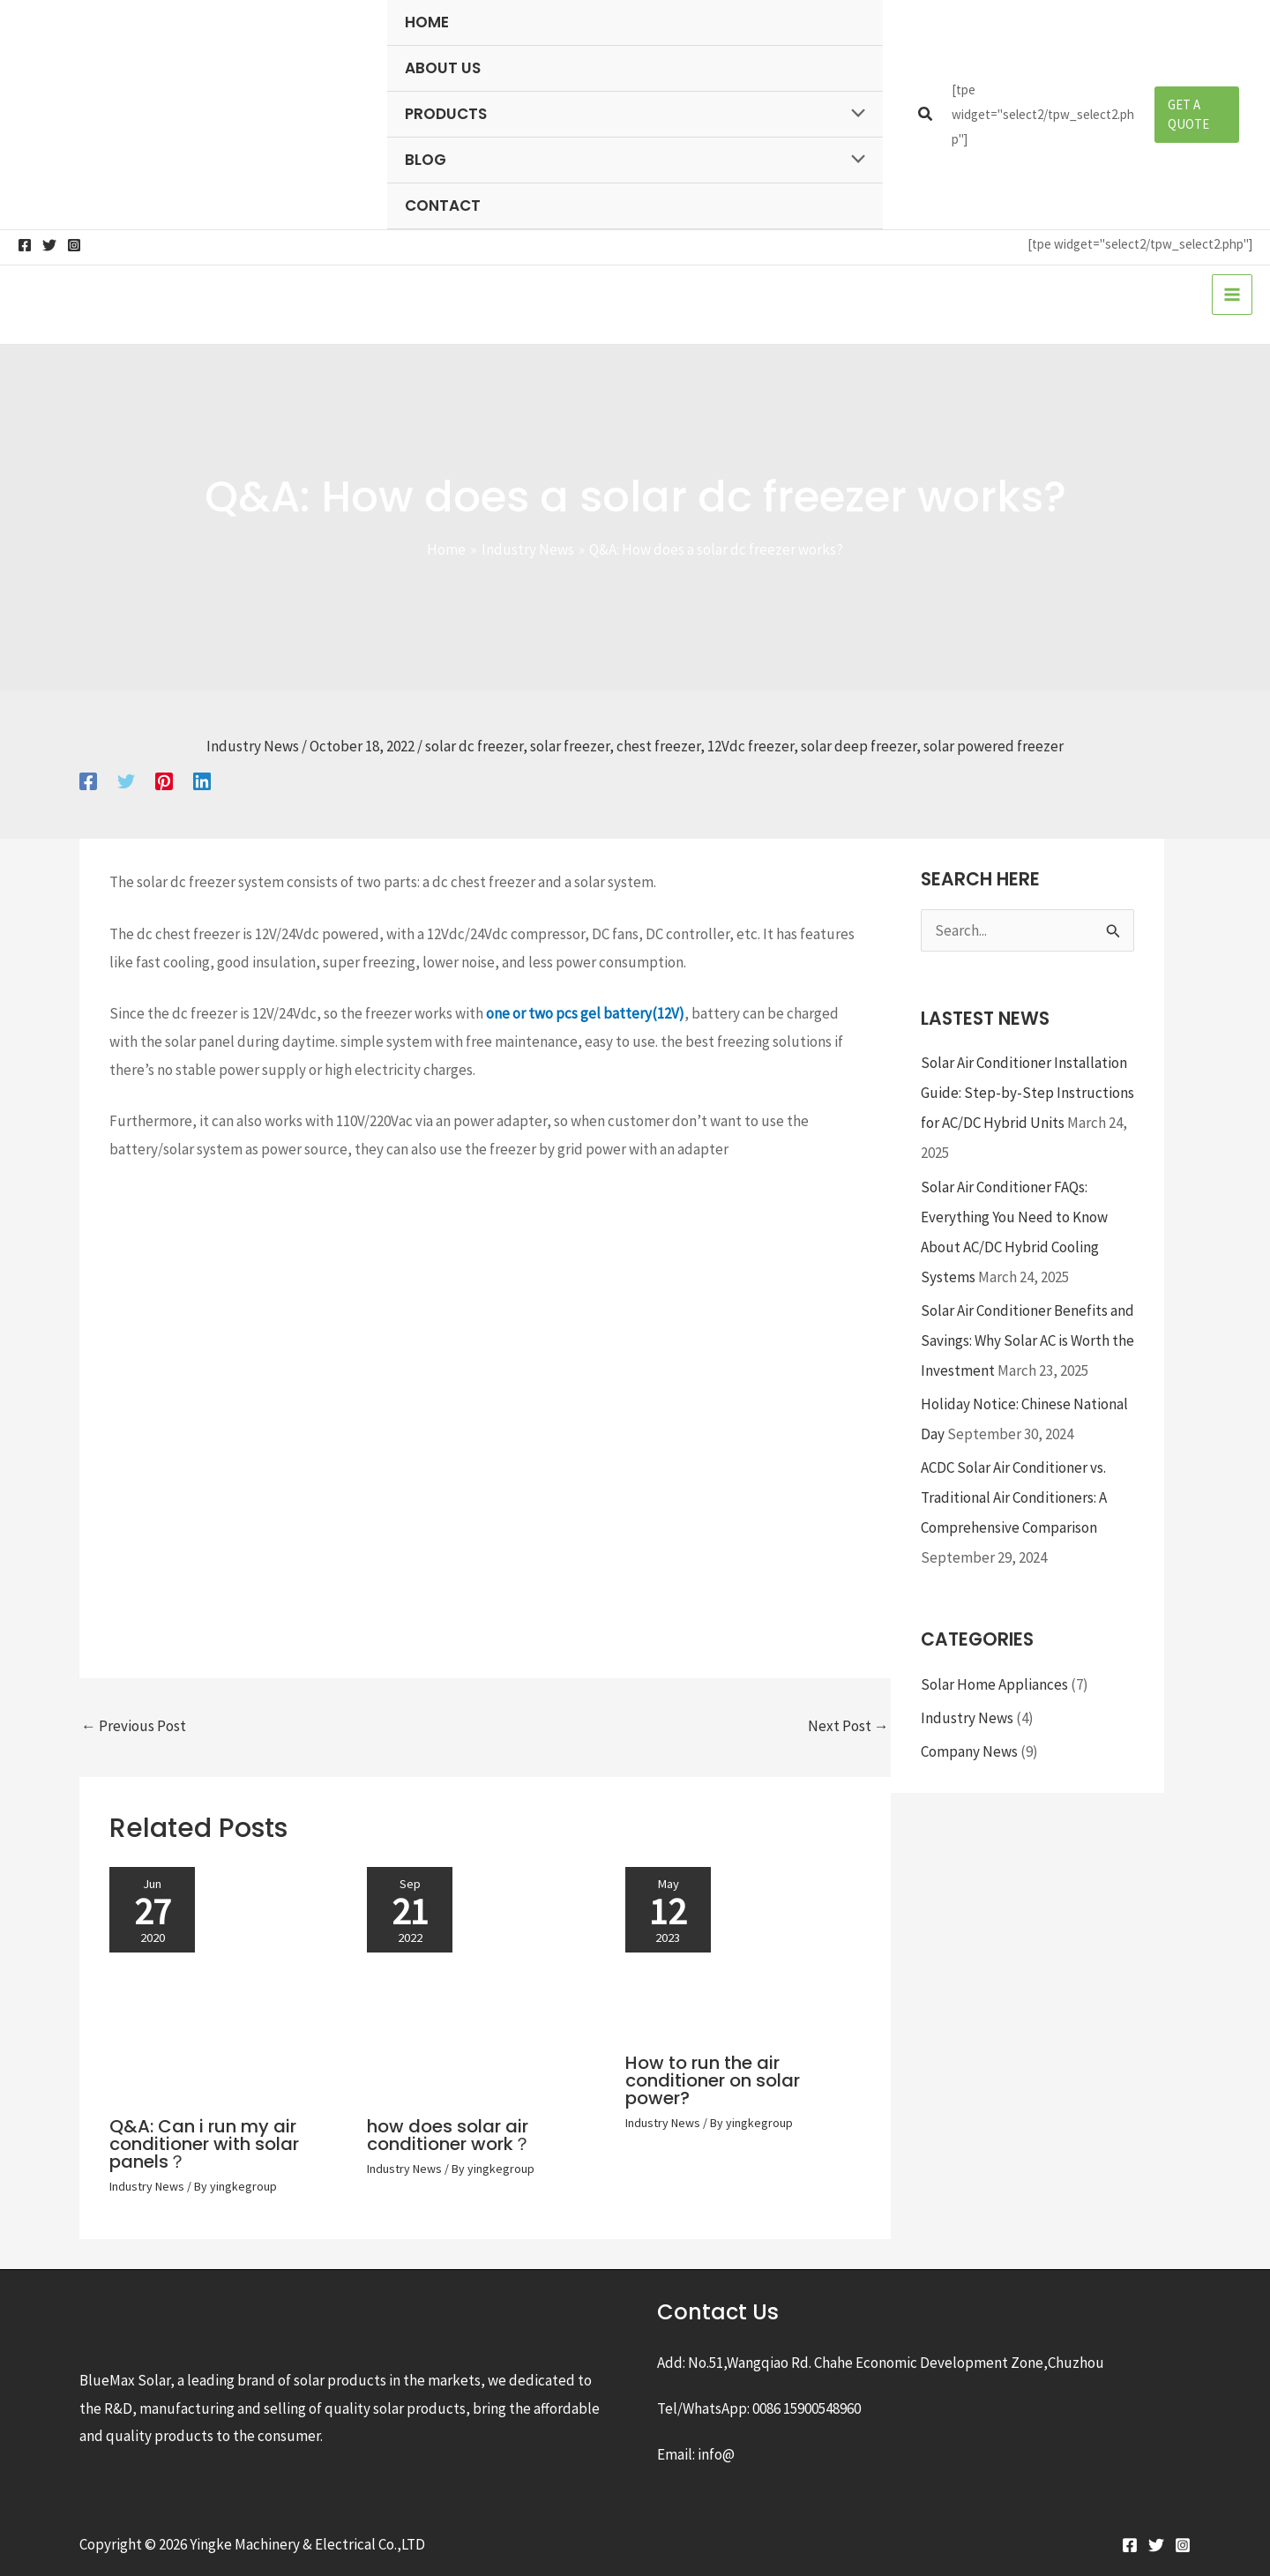 The height and width of the screenshot is (2576, 1270). I want to click on Q&A: Can i run my air conditioner with solar panels？, so click(204, 2144).